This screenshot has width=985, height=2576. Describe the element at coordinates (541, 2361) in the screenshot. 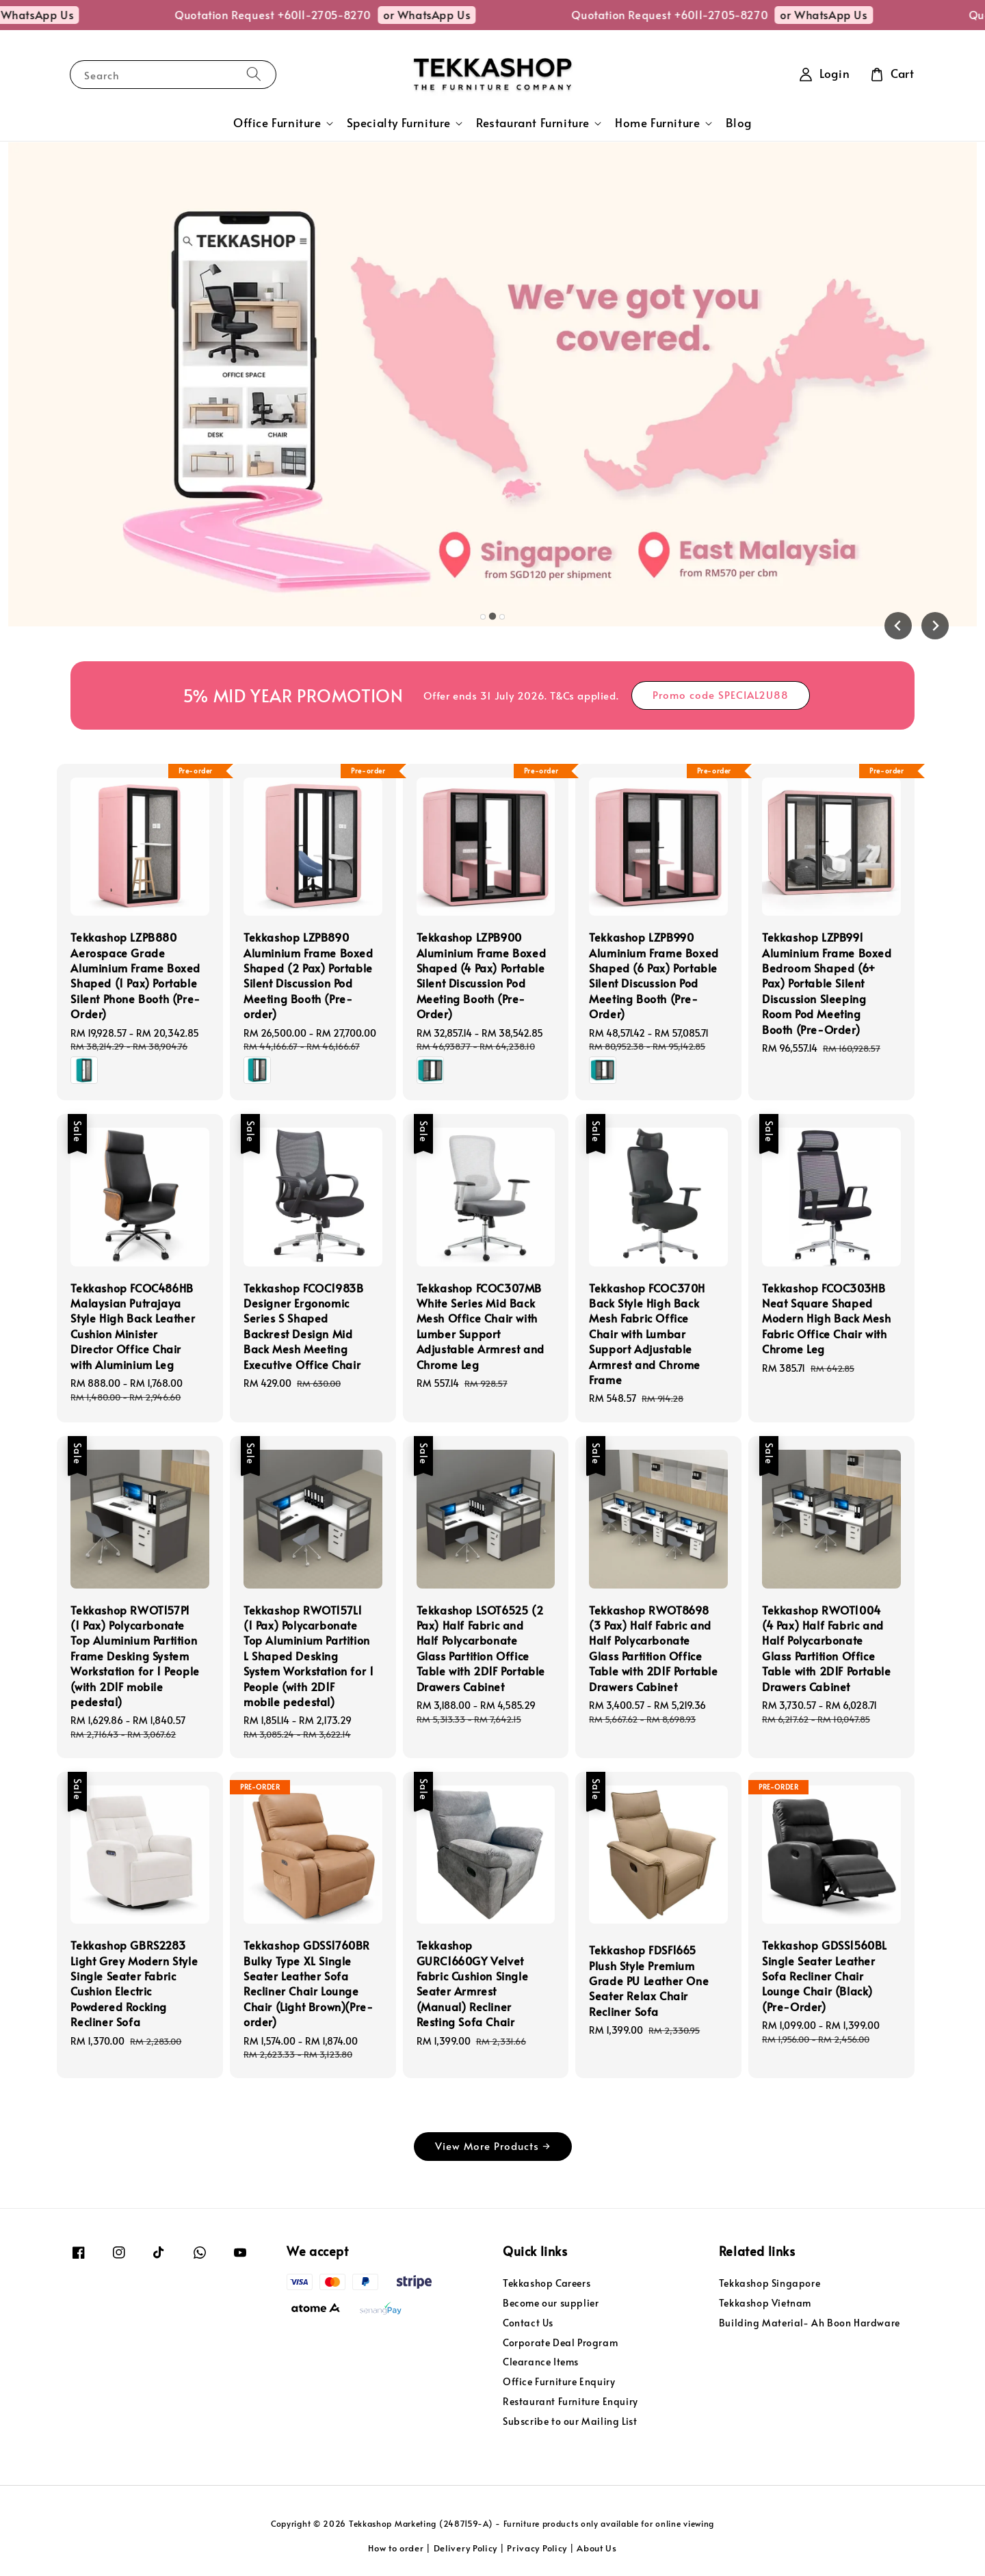

I see `Clearance Items` at that location.